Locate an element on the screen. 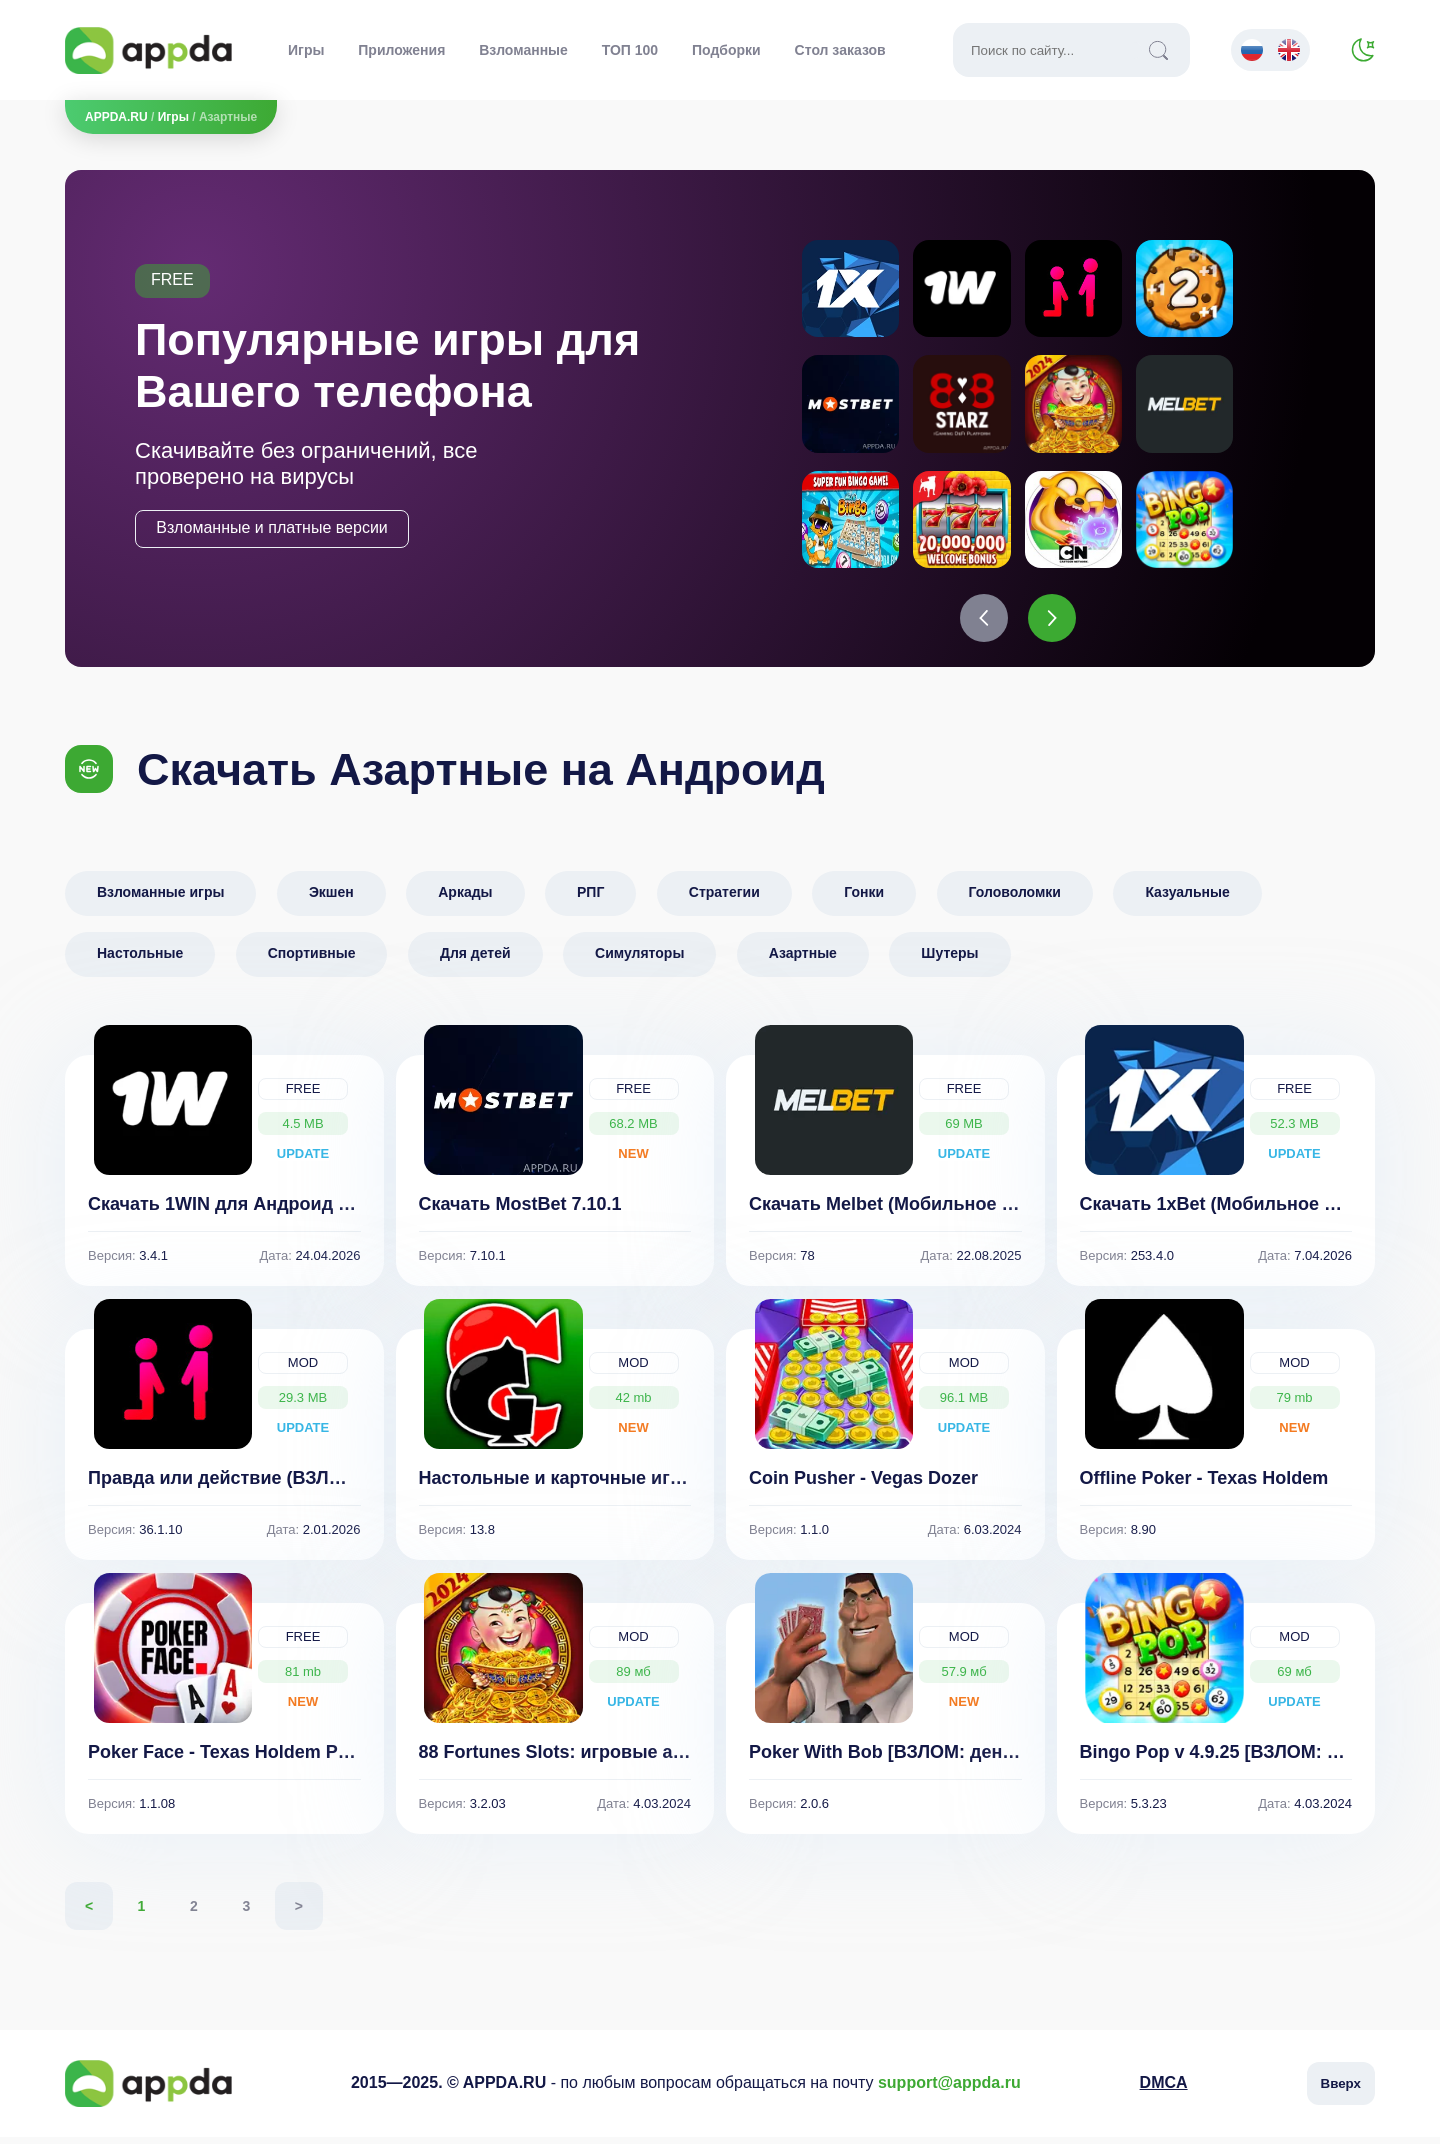 Image resolution: width=1440 pixels, height=2144 pixels. Для детей is located at coordinates (475, 960).